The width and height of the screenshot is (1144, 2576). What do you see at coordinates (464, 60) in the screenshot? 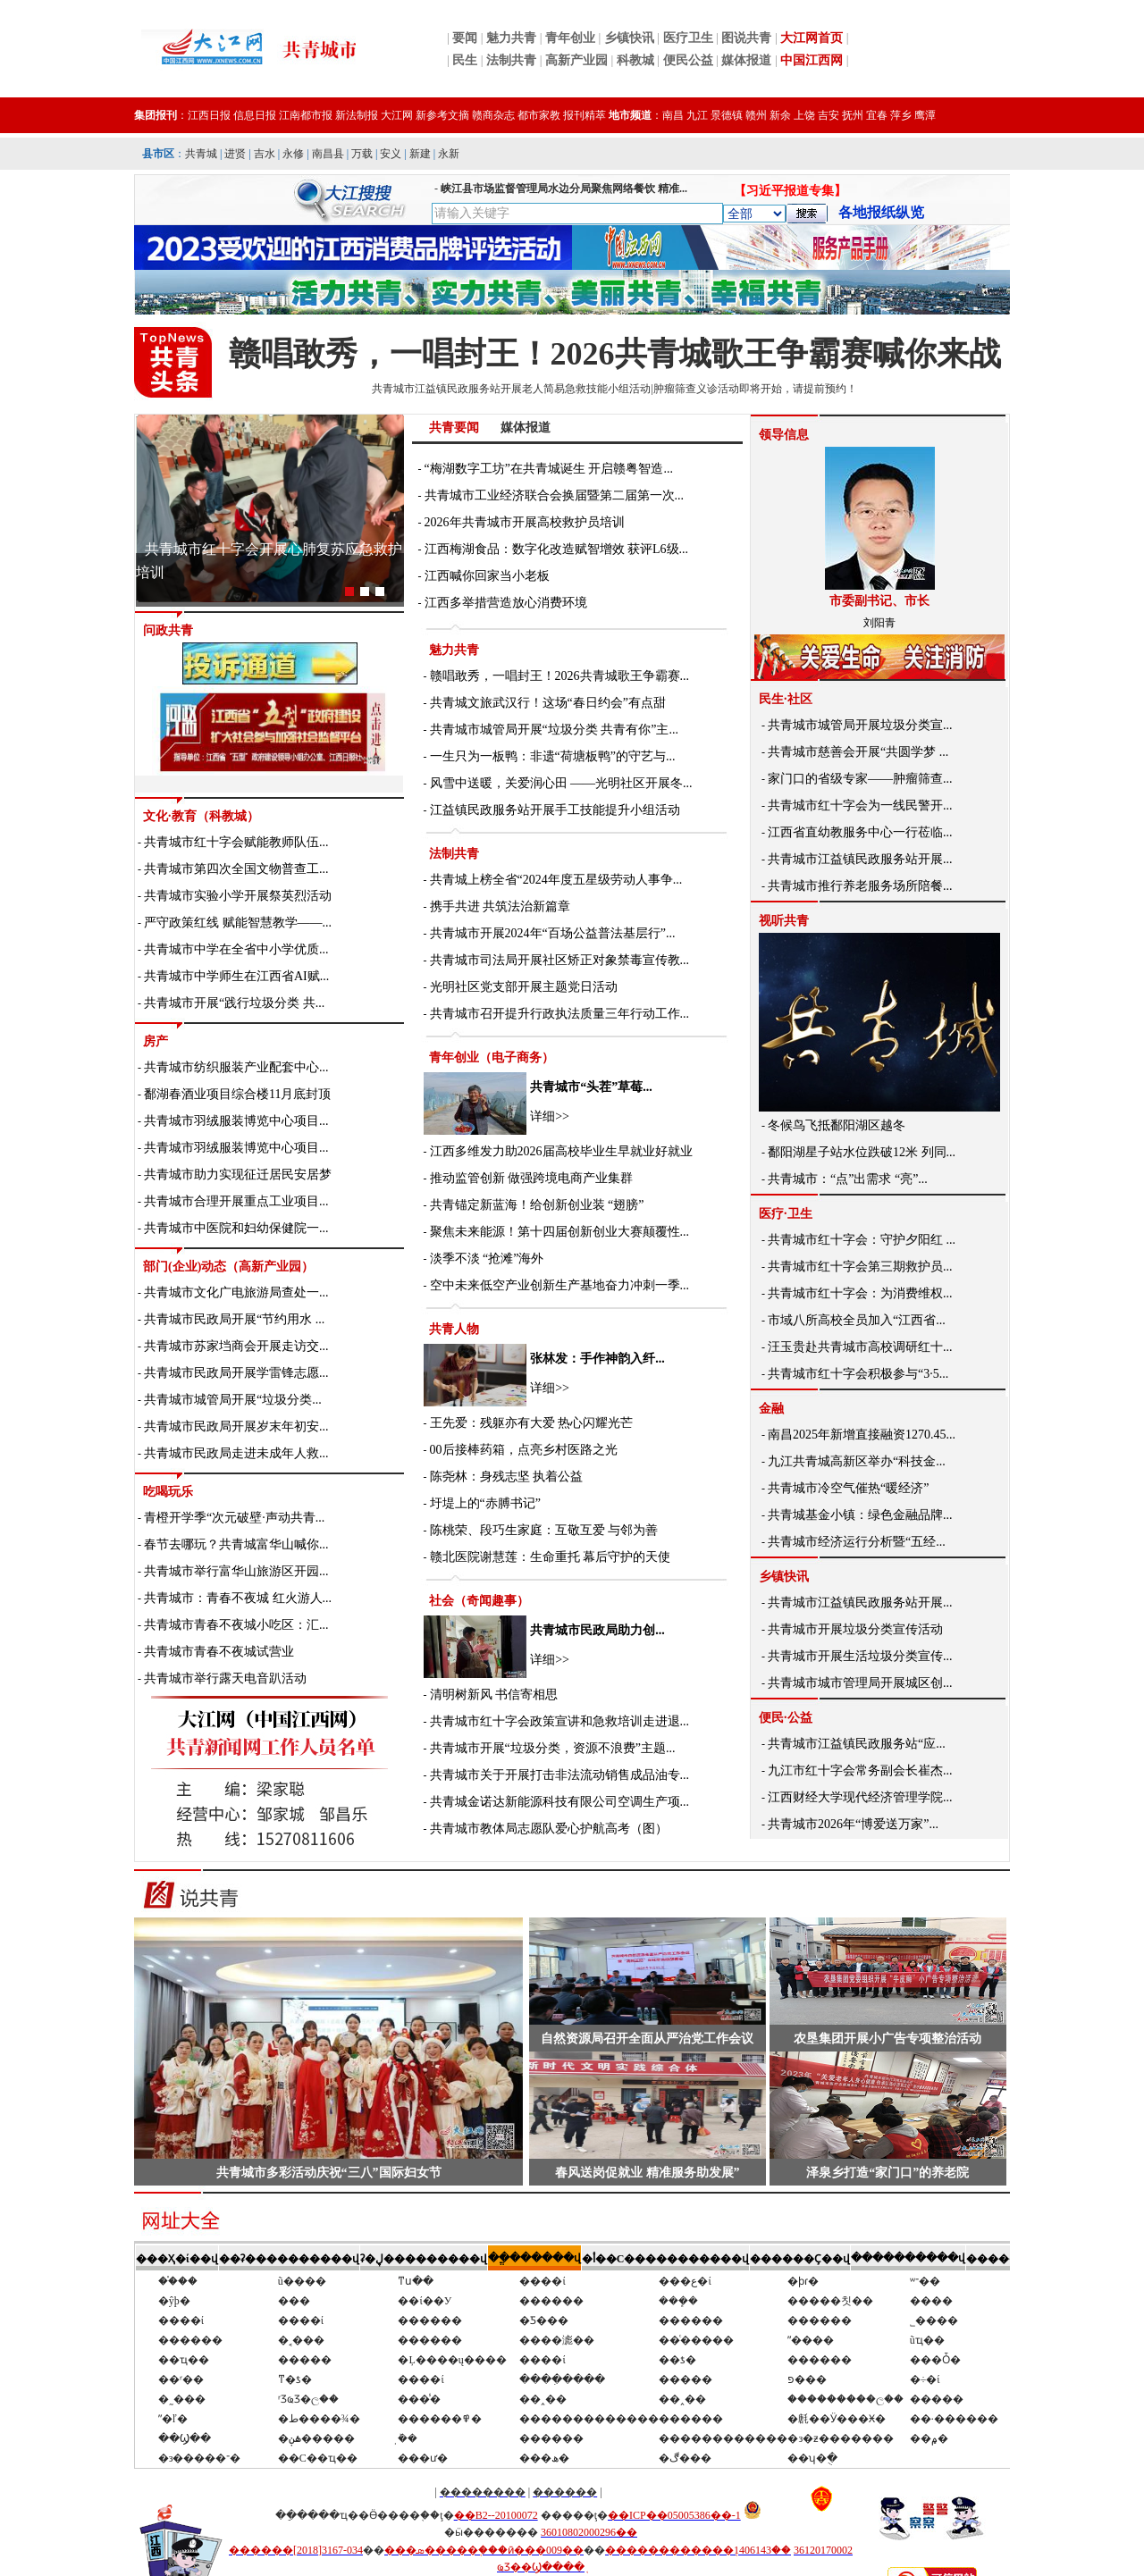
I see `民生` at bounding box center [464, 60].